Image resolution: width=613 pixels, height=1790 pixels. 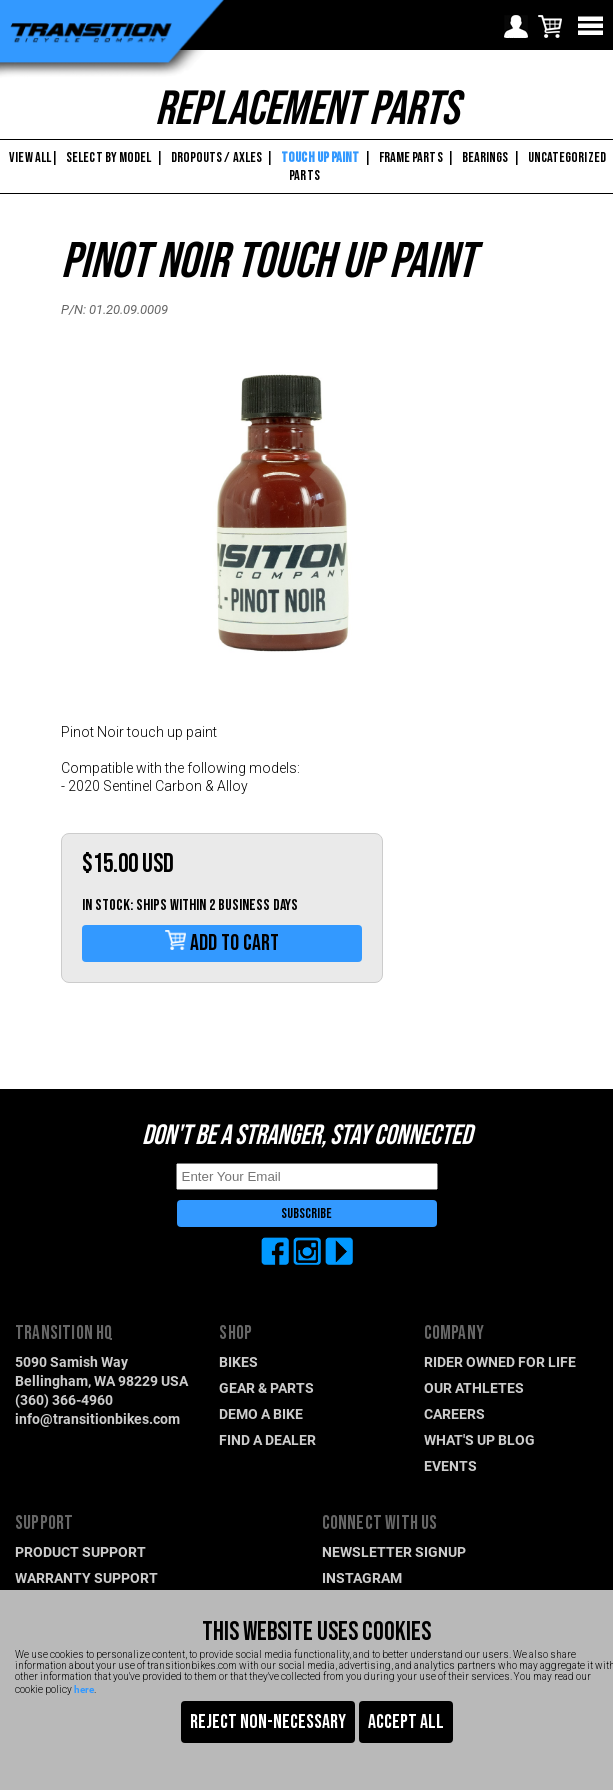 I want to click on DROPOUTS / AXLES, so click(x=217, y=157).